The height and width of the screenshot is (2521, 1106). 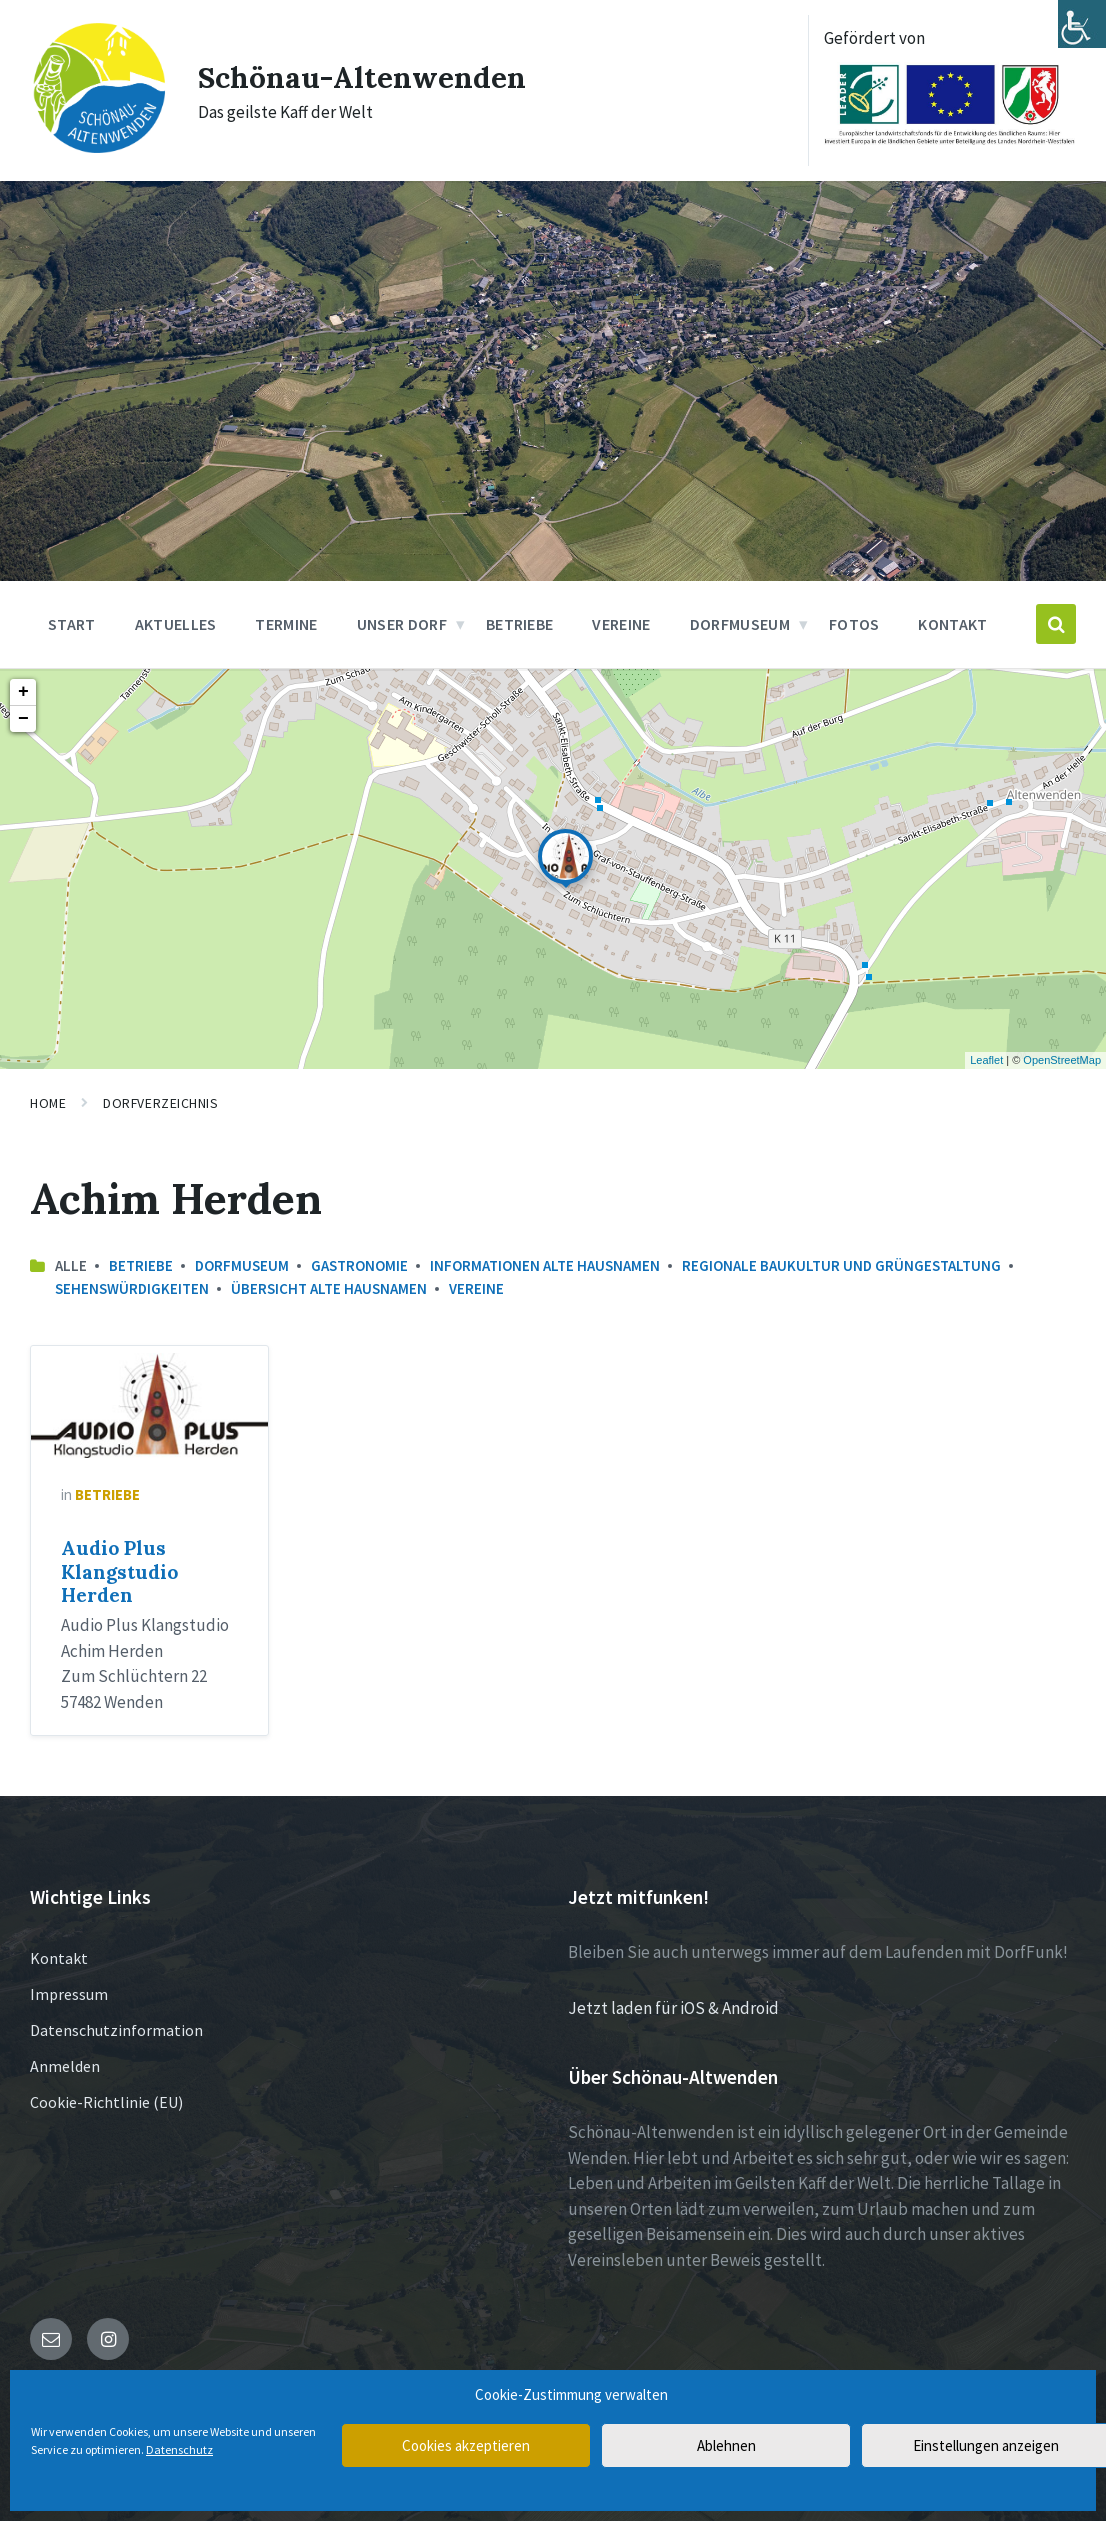 I want to click on Jetzt laden für iOS & Android, so click(x=673, y=2008).